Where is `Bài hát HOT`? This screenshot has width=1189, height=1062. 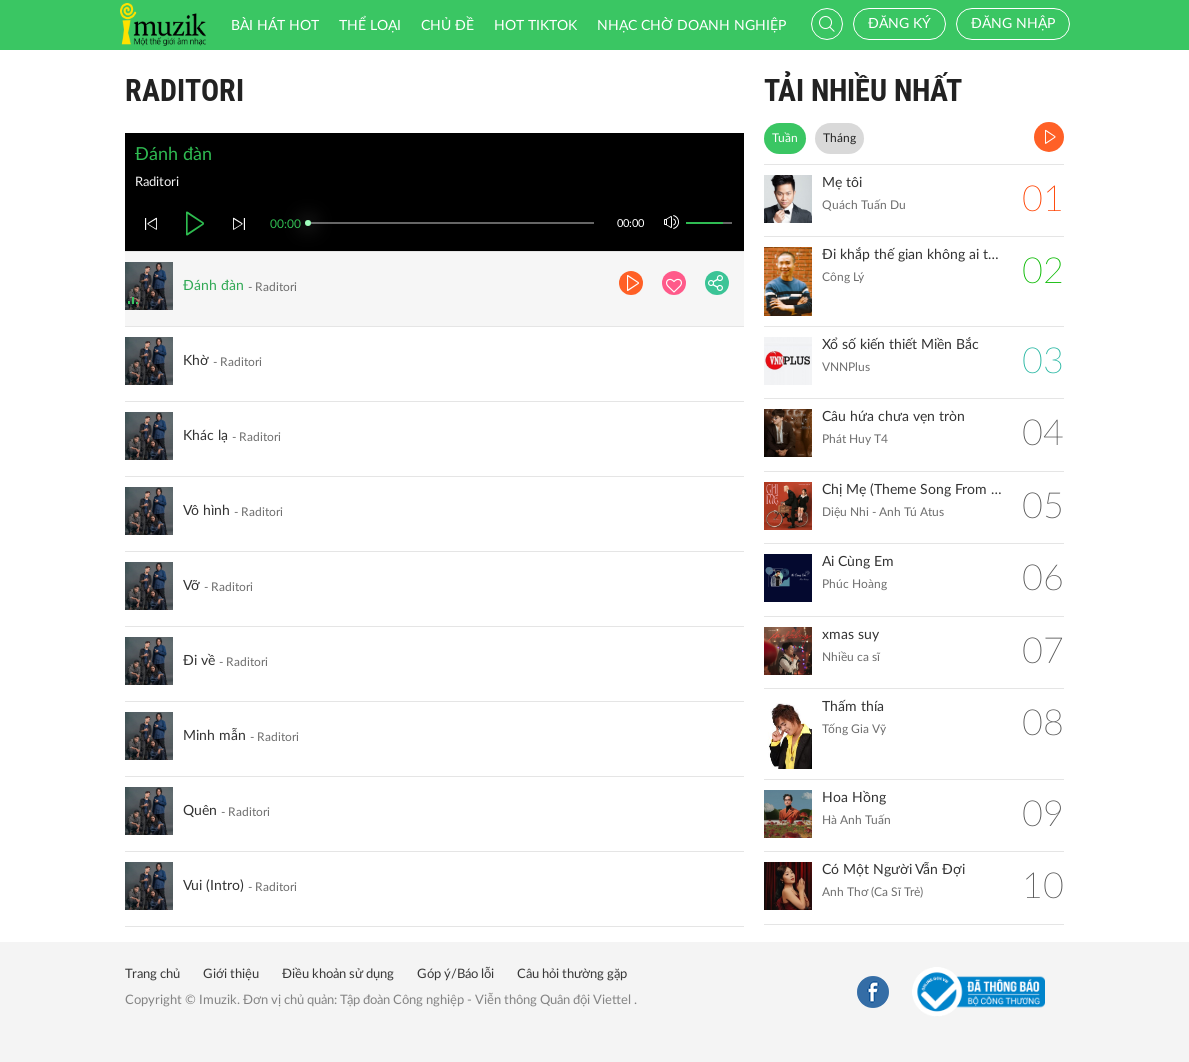
Bài hát HOT is located at coordinates (275, 26).